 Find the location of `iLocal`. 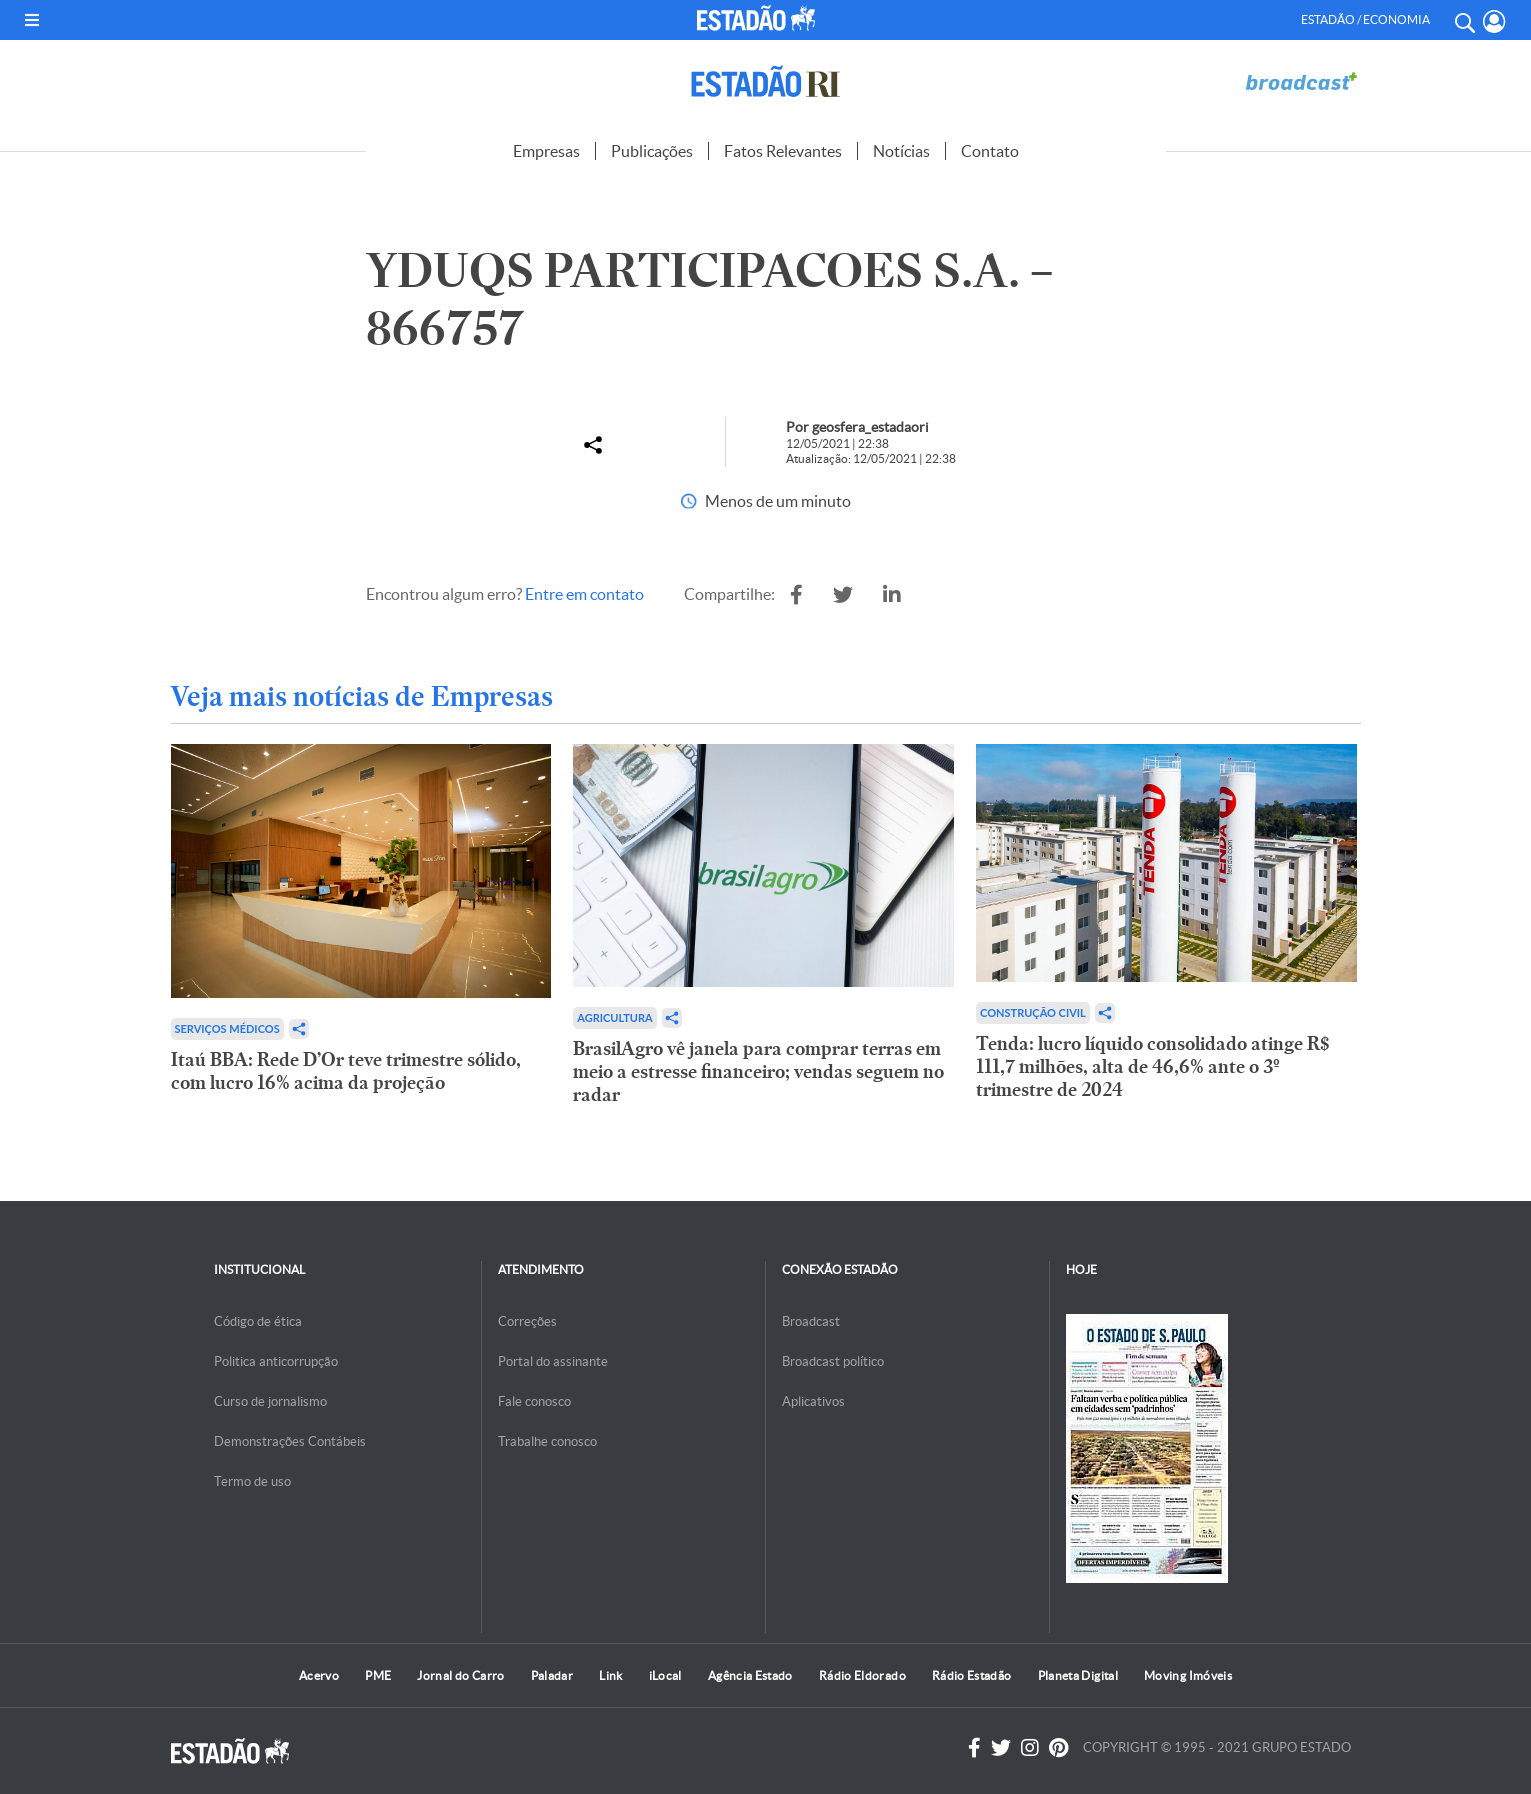

iLocal is located at coordinates (665, 1675).